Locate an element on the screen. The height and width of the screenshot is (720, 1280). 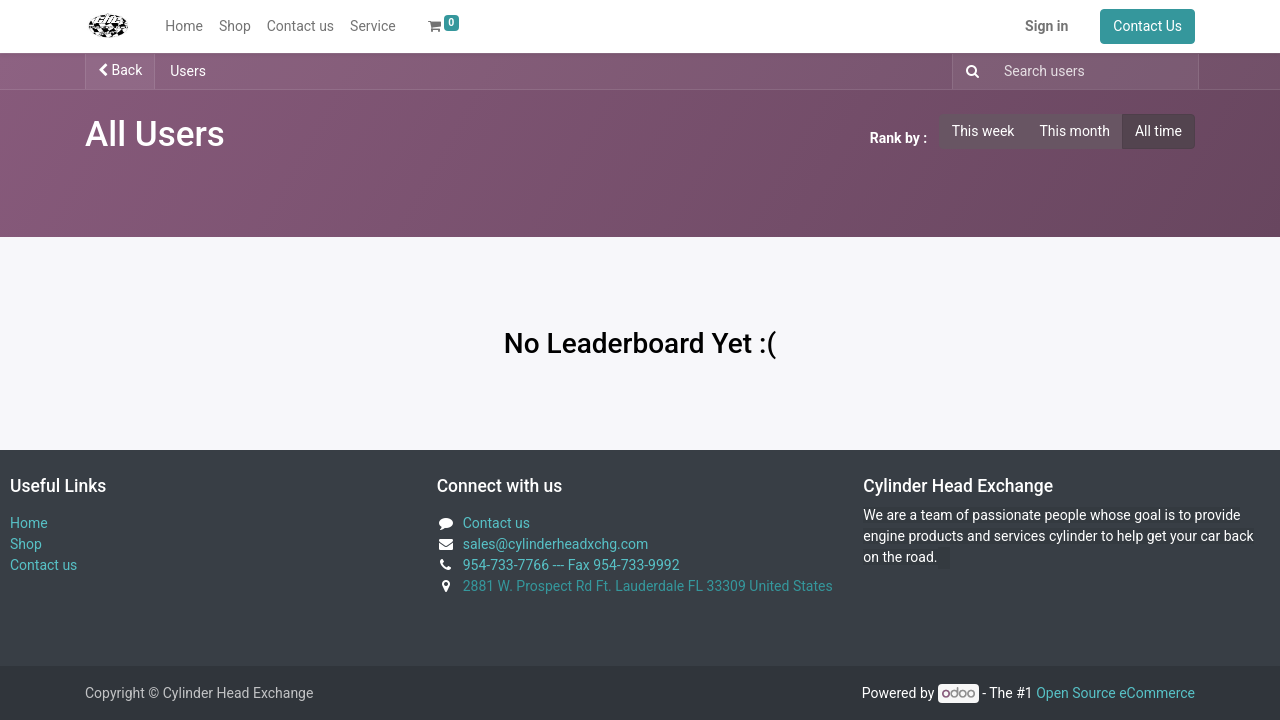
[Search] is located at coordinates (968, 71).